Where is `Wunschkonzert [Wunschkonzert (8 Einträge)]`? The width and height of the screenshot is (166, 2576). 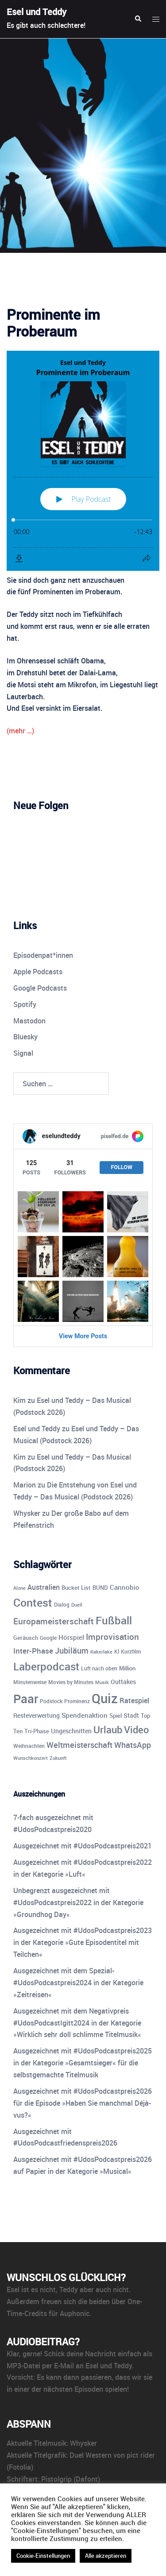
Wunschkonzert [Wunschkonzert (8 Einträge)] is located at coordinates (30, 1758).